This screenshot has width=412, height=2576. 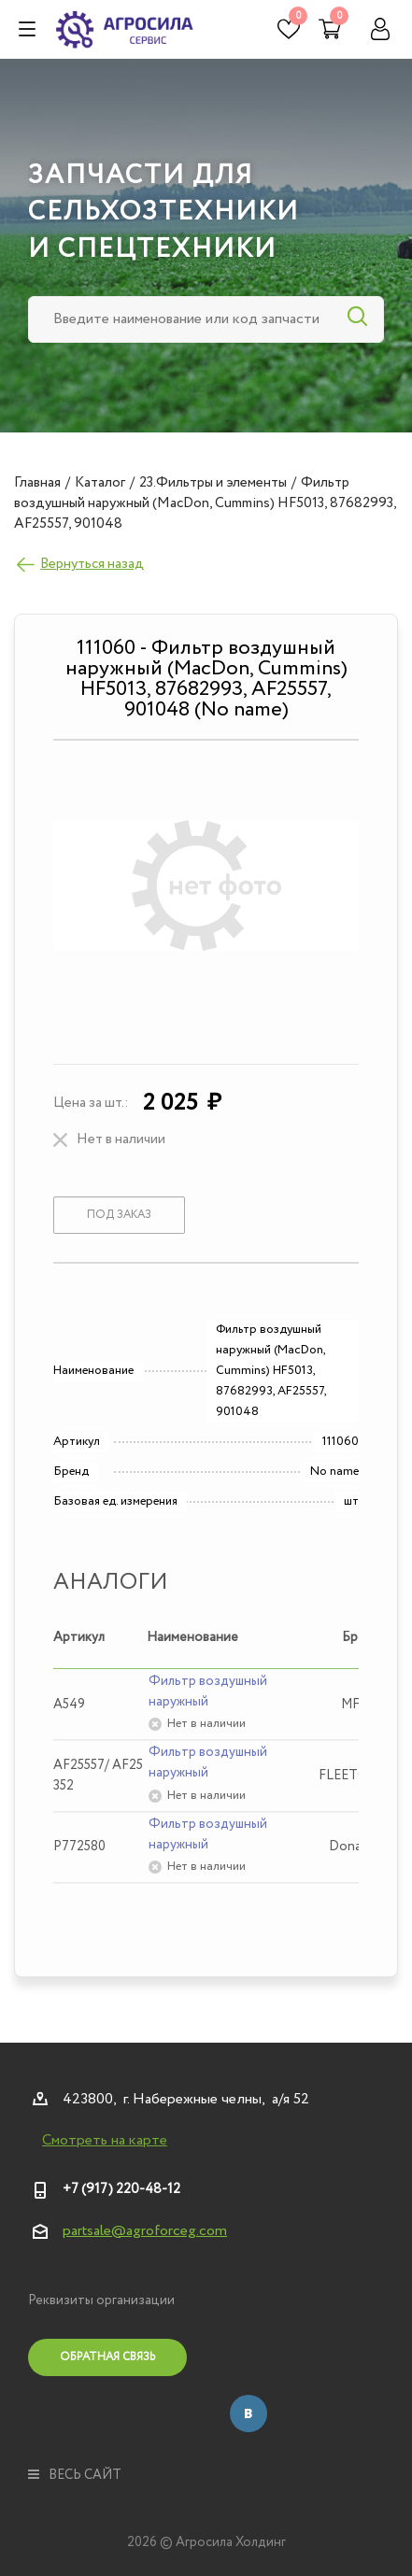 I want to click on Вконтакте, so click(x=248, y=2413).